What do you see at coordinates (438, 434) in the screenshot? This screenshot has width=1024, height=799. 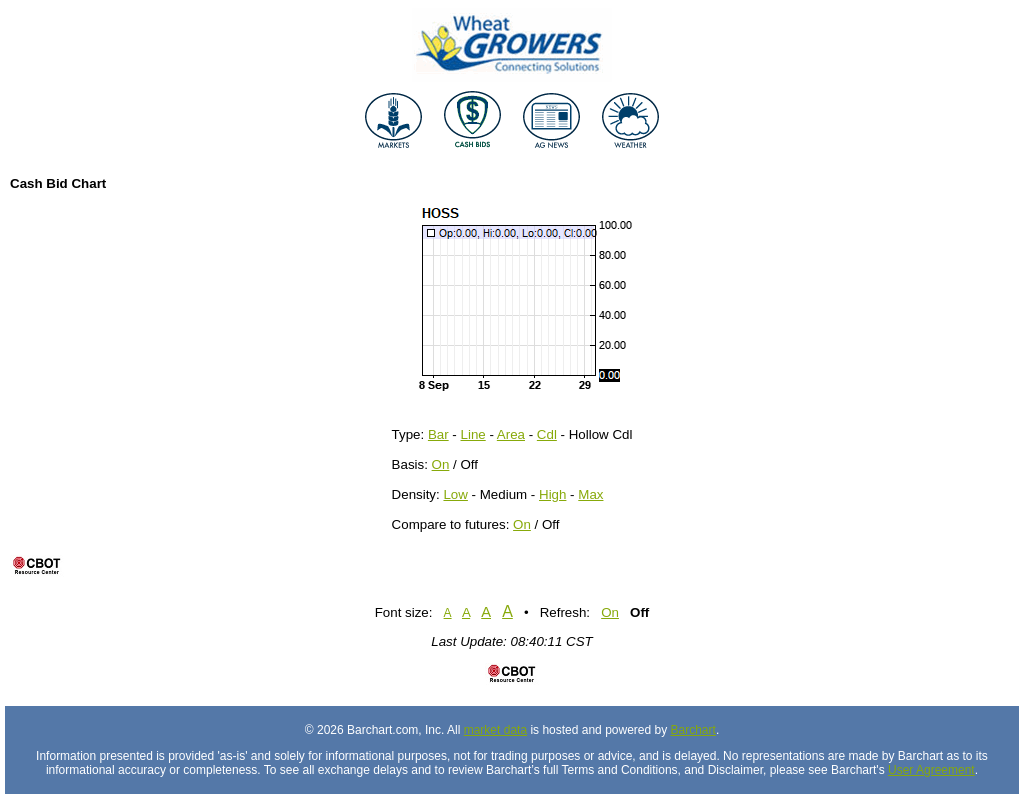 I see `Bar` at bounding box center [438, 434].